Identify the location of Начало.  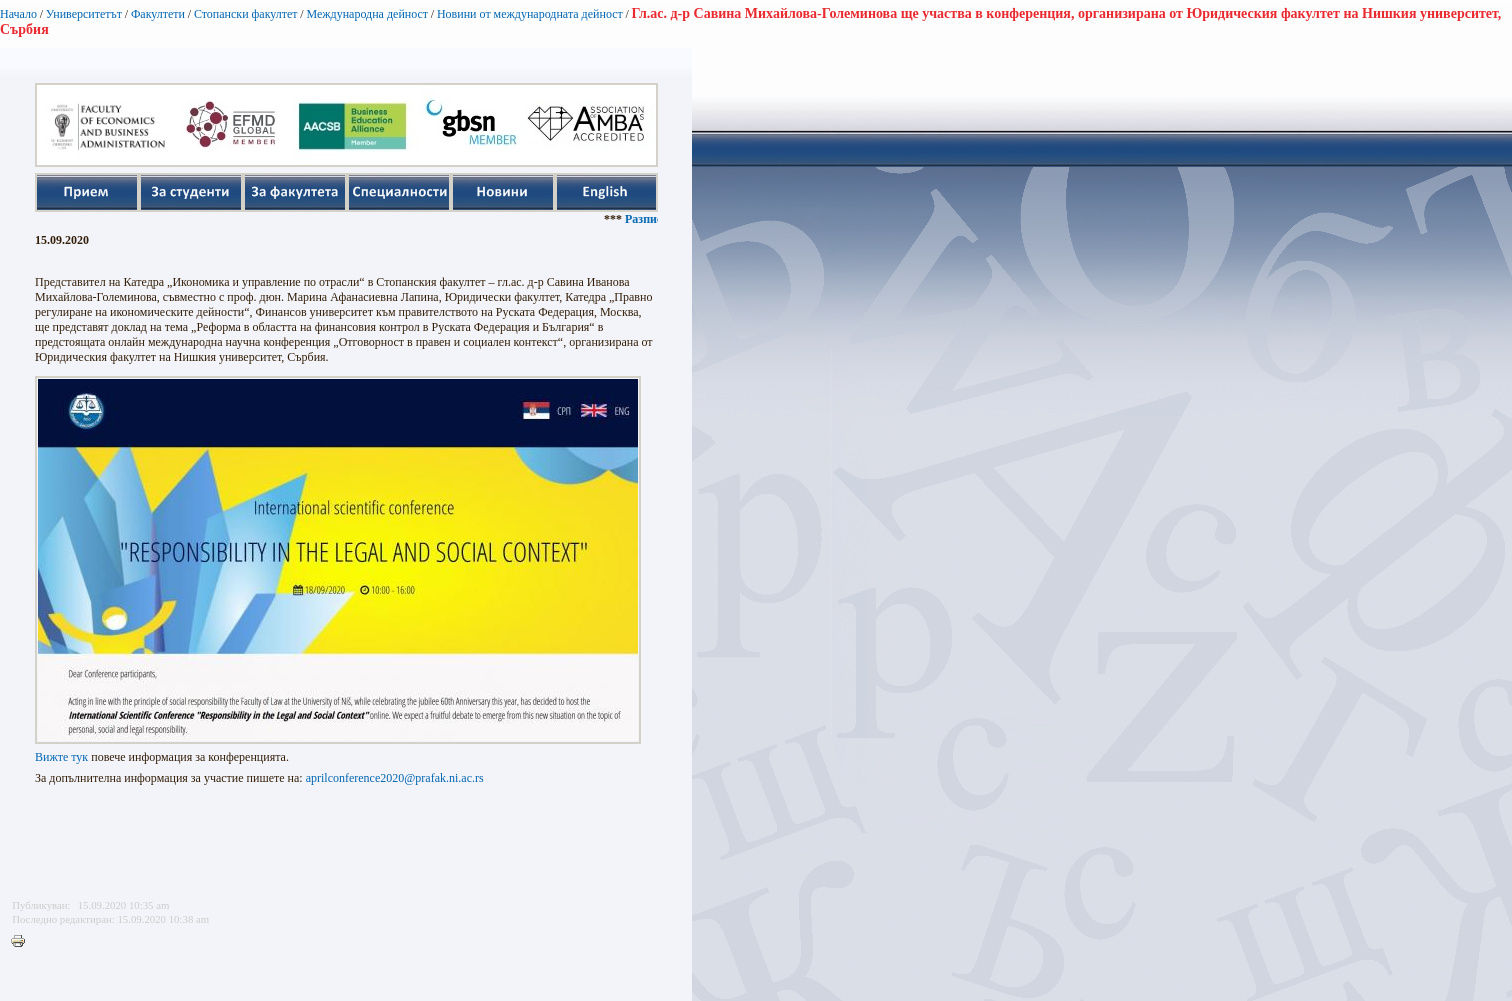
(18, 14).